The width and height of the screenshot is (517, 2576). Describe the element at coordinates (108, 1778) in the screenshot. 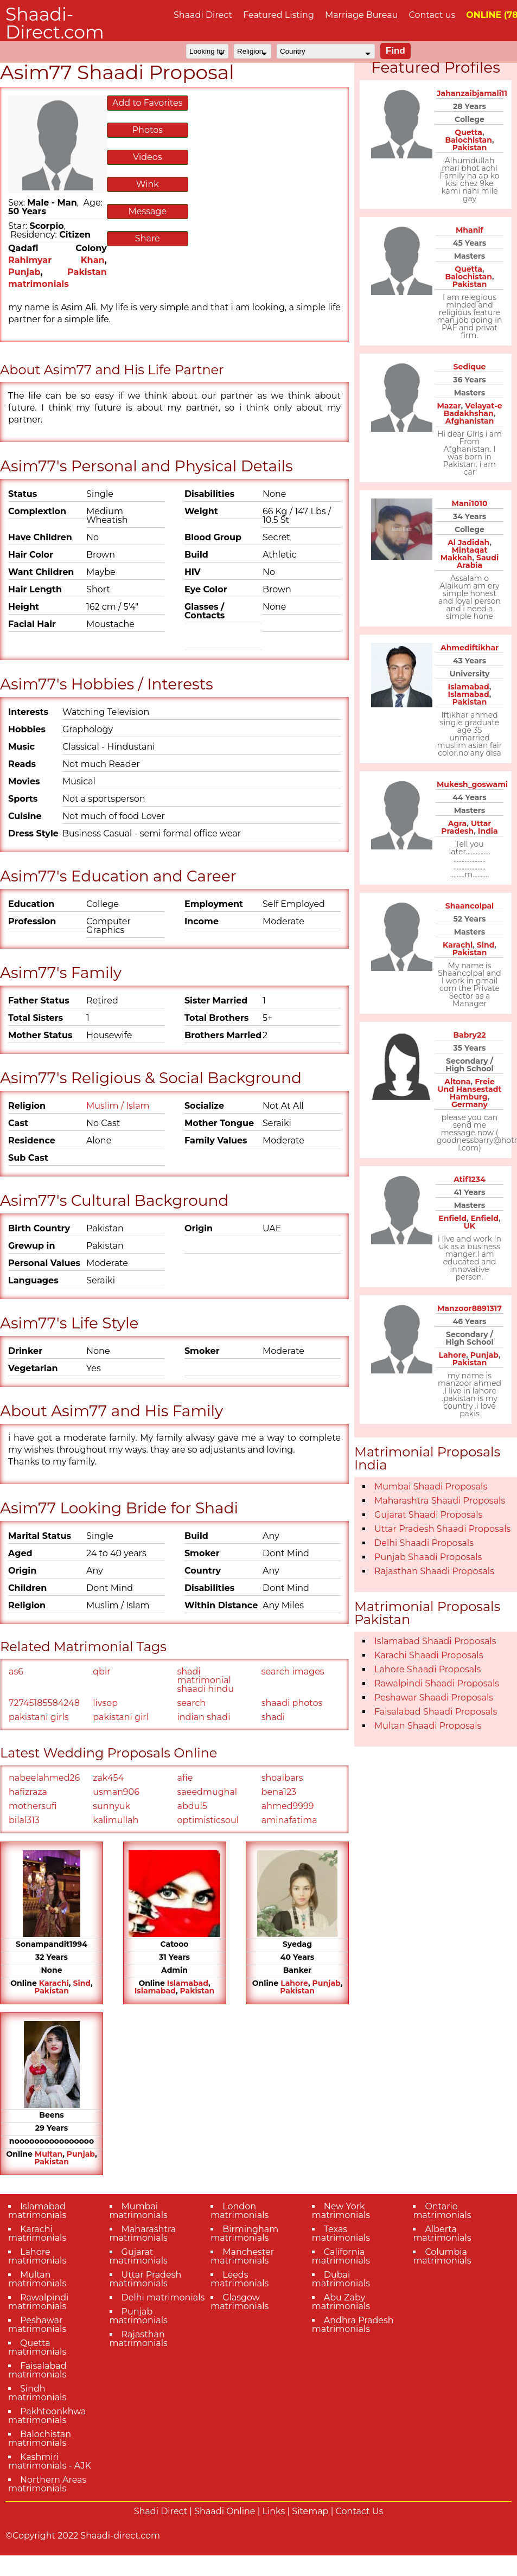

I see `zak454` at that location.